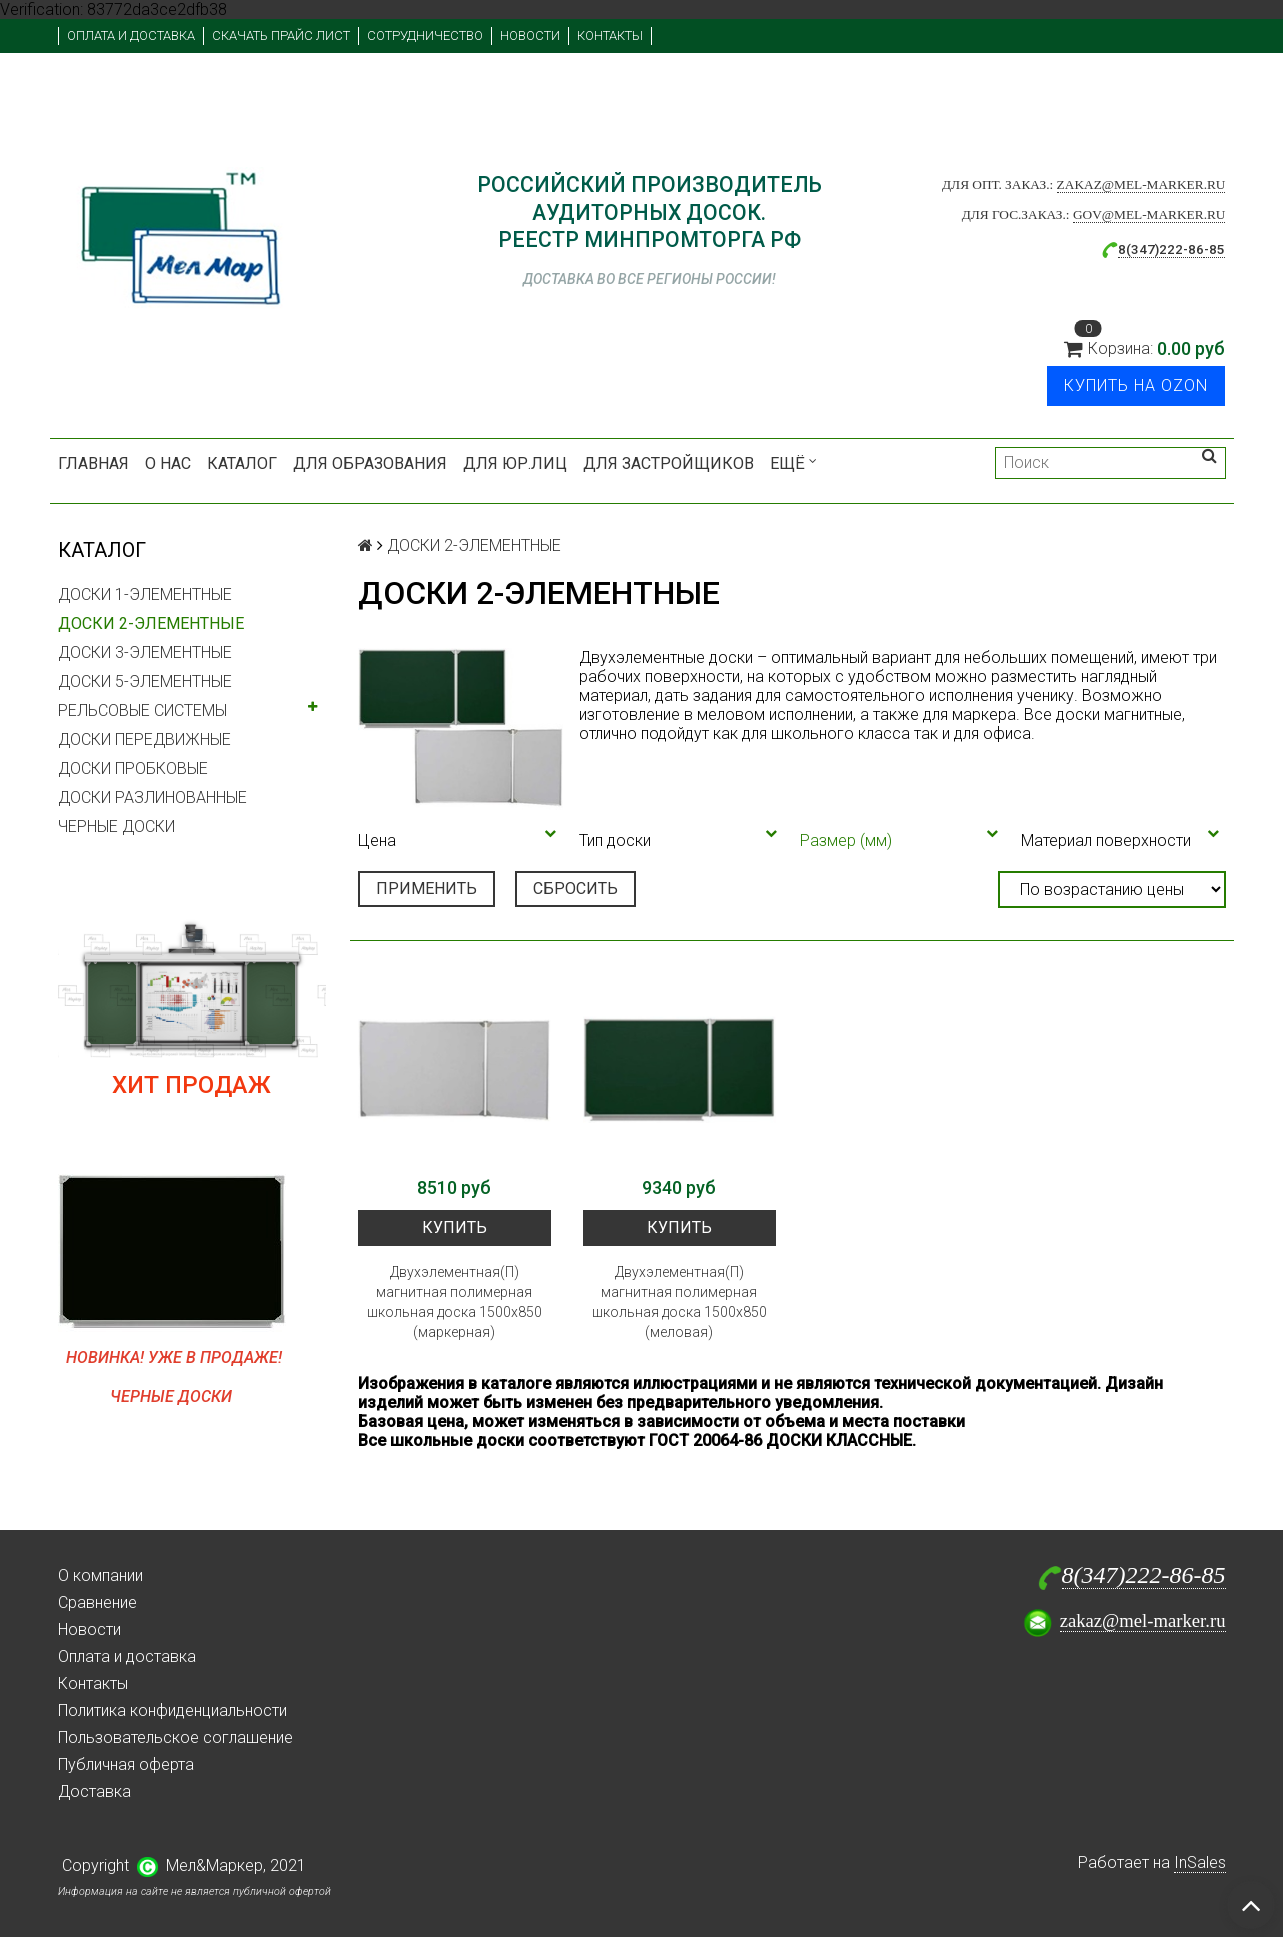 This screenshot has height=1937, width=1283. I want to click on Применить, so click(426, 888).